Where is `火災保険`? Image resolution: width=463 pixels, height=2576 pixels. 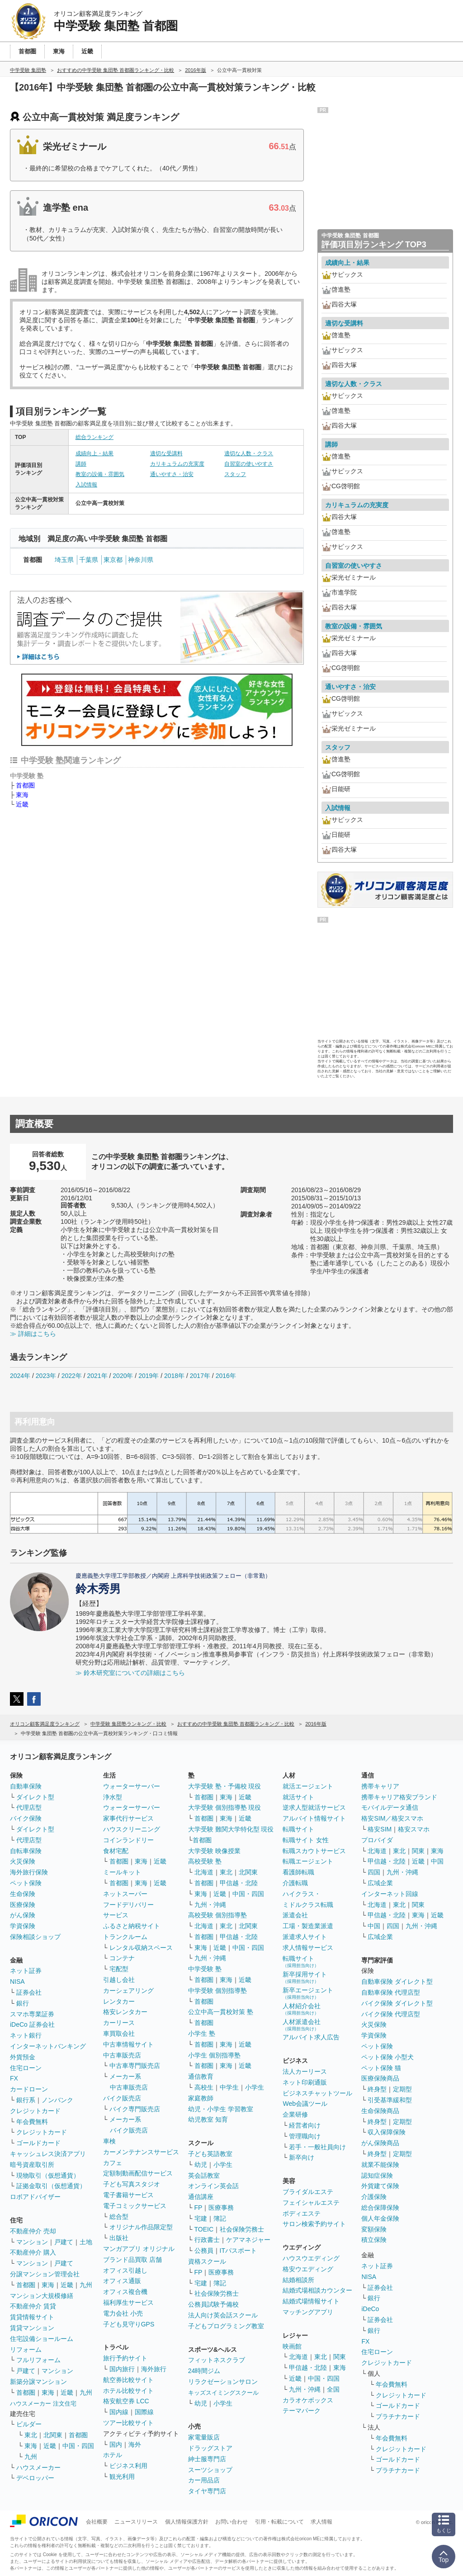
火災保険 is located at coordinates (22, 1861).